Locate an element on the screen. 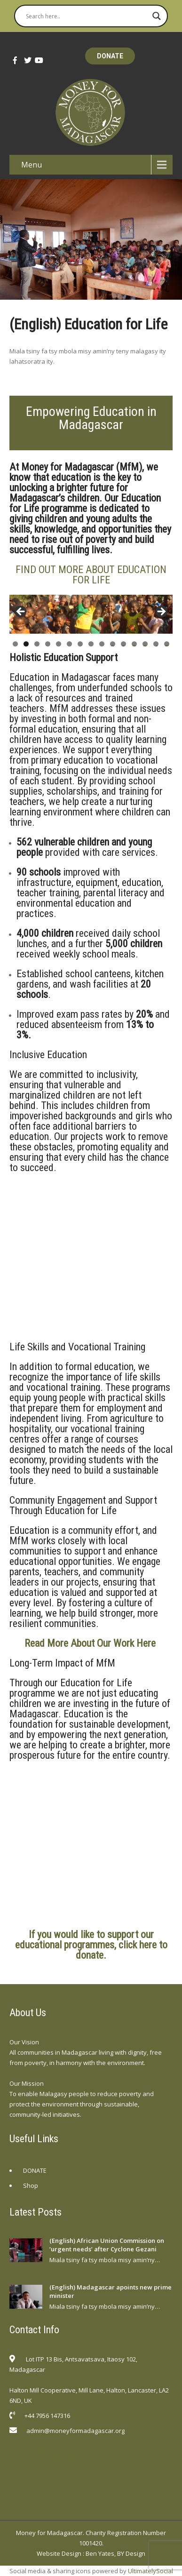 The height and width of the screenshot is (2576, 182). 12 [tab] is located at coordinates (134, 643).